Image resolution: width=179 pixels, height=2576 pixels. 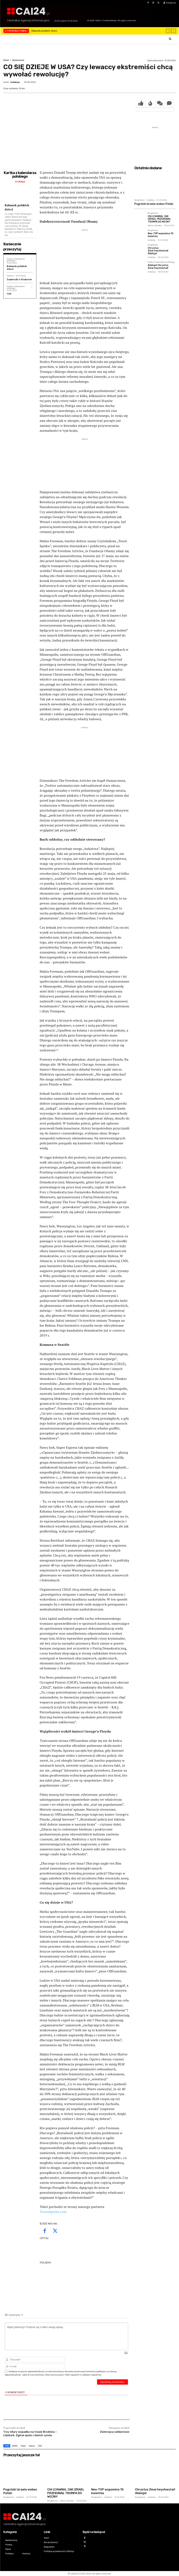 What do you see at coordinates (160, 235) in the screenshot?
I see `Neo-TVP wspomina 10 kwietnia` at bounding box center [160, 235].